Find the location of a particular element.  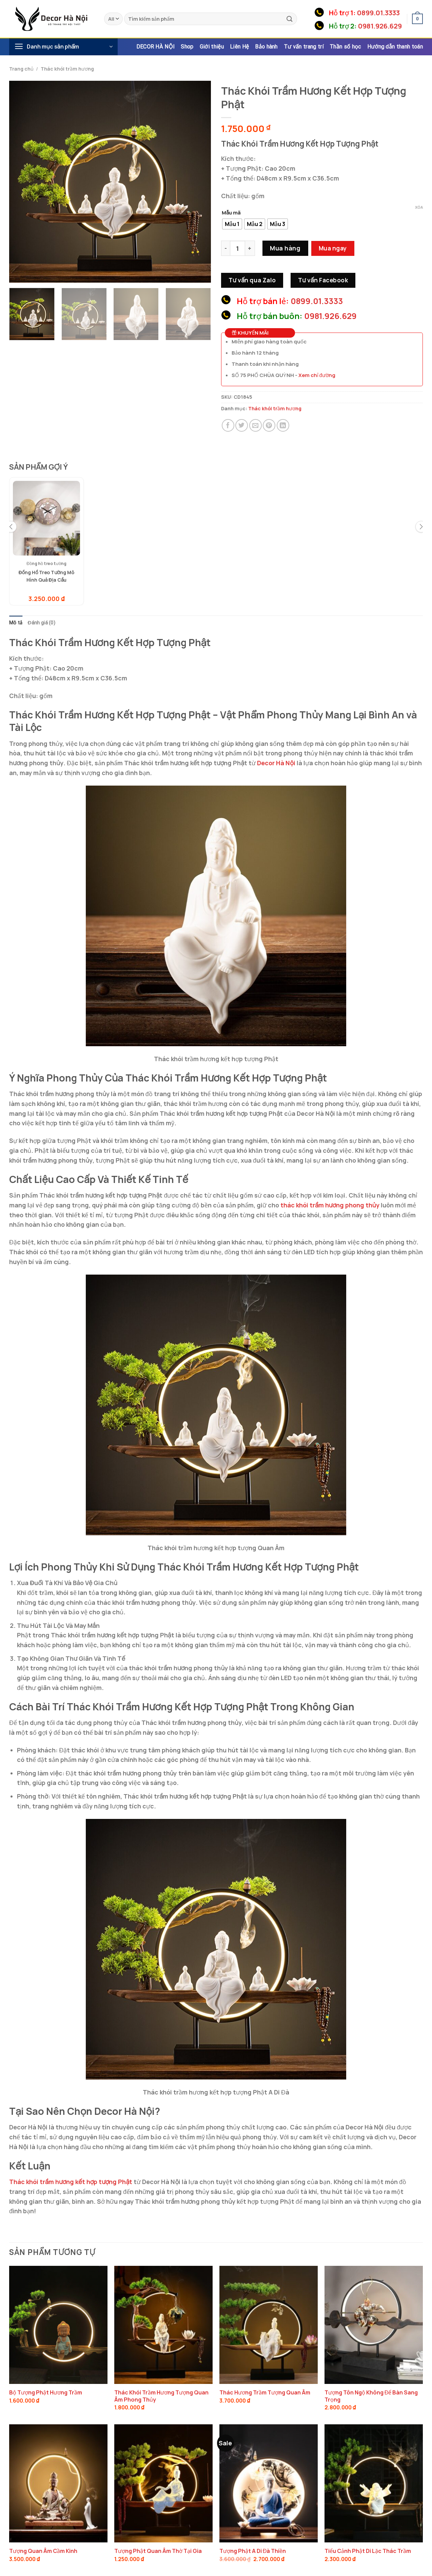

Thác khói trầm hương is located at coordinates (67, 68).